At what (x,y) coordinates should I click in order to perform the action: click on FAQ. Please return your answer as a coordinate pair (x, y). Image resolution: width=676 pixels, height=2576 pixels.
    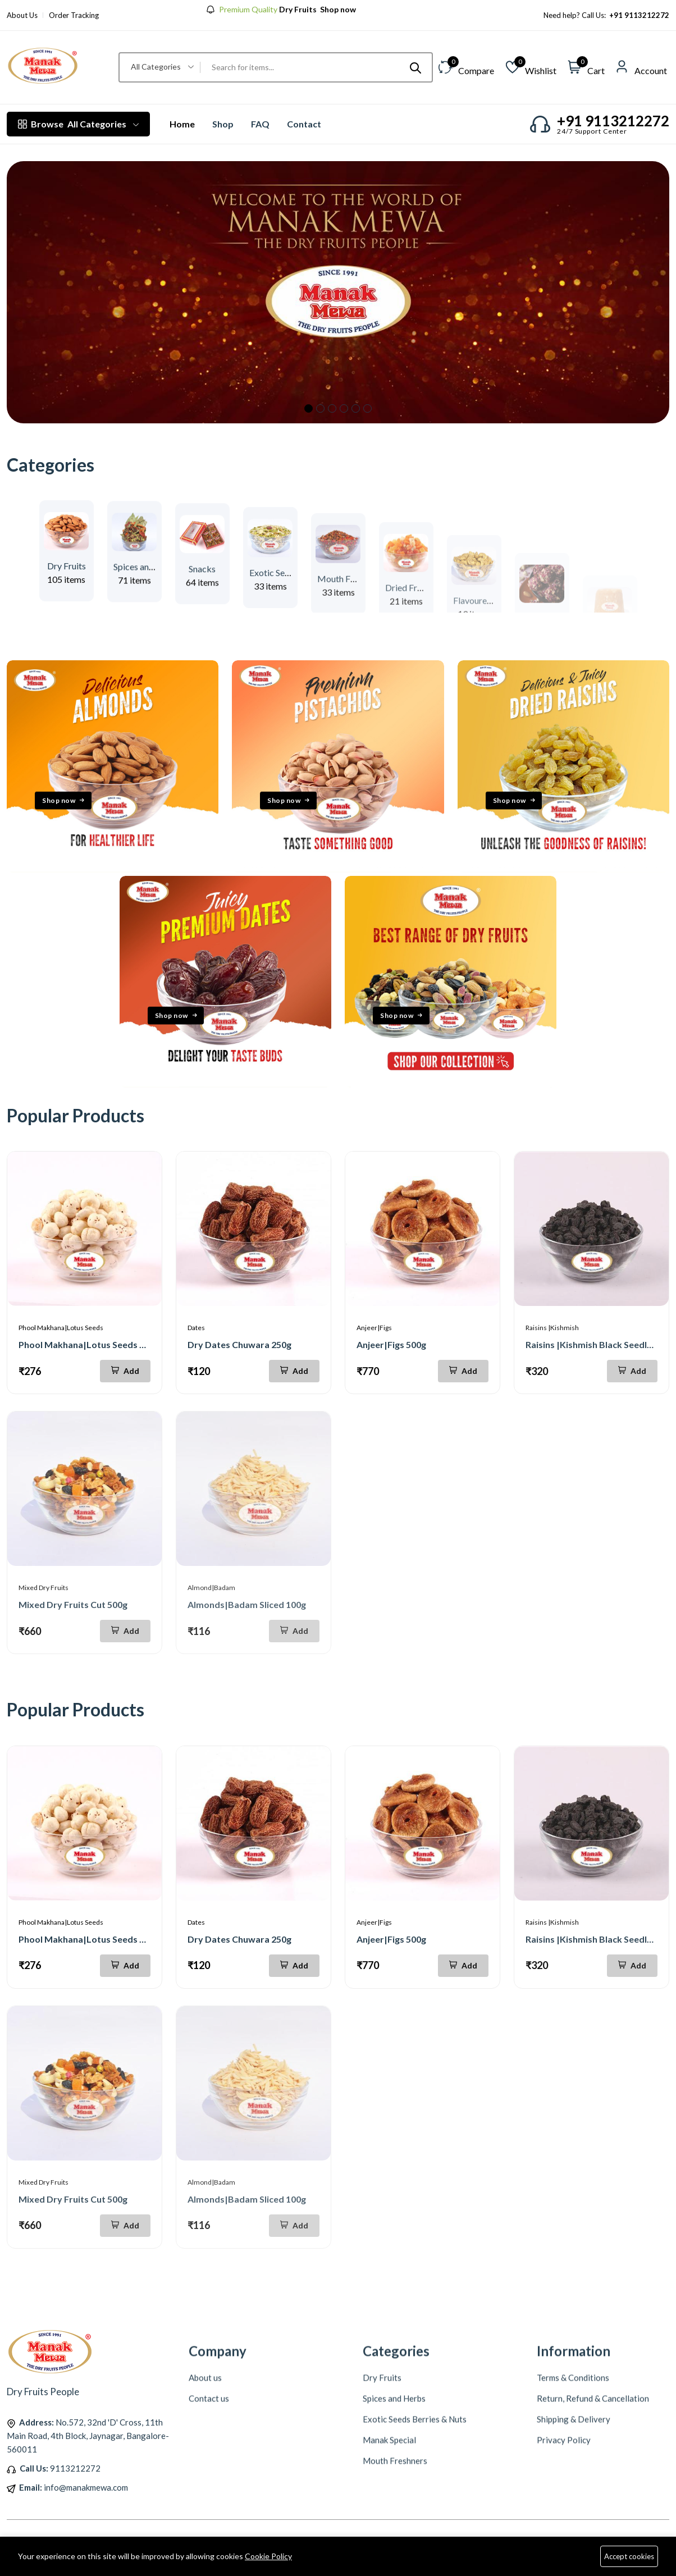
    Looking at the image, I should click on (260, 123).